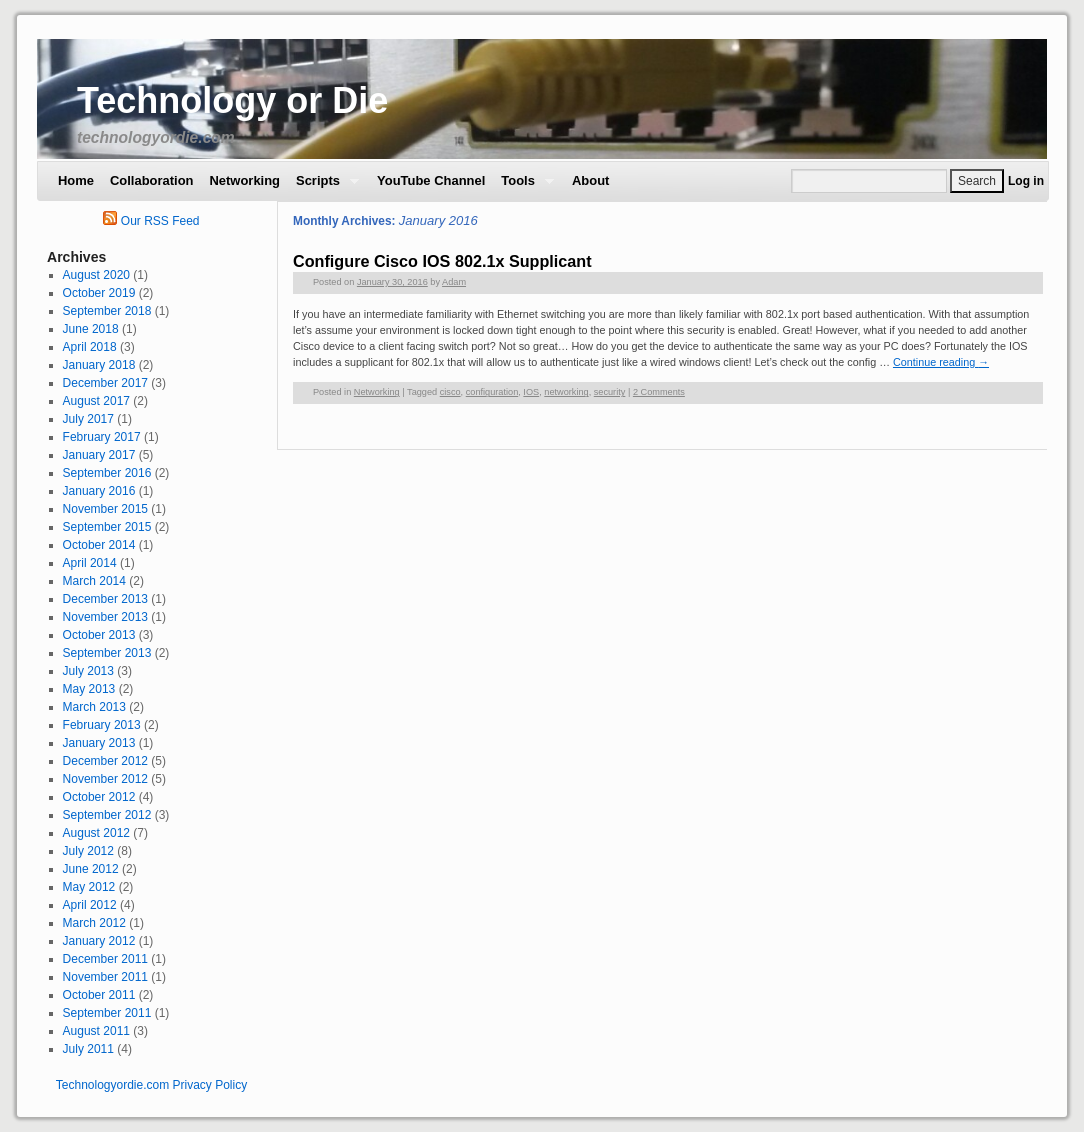 The height and width of the screenshot is (1132, 1084). Describe the element at coordinates (1026, 181) in the screenshot. I see `Log in` at that location.